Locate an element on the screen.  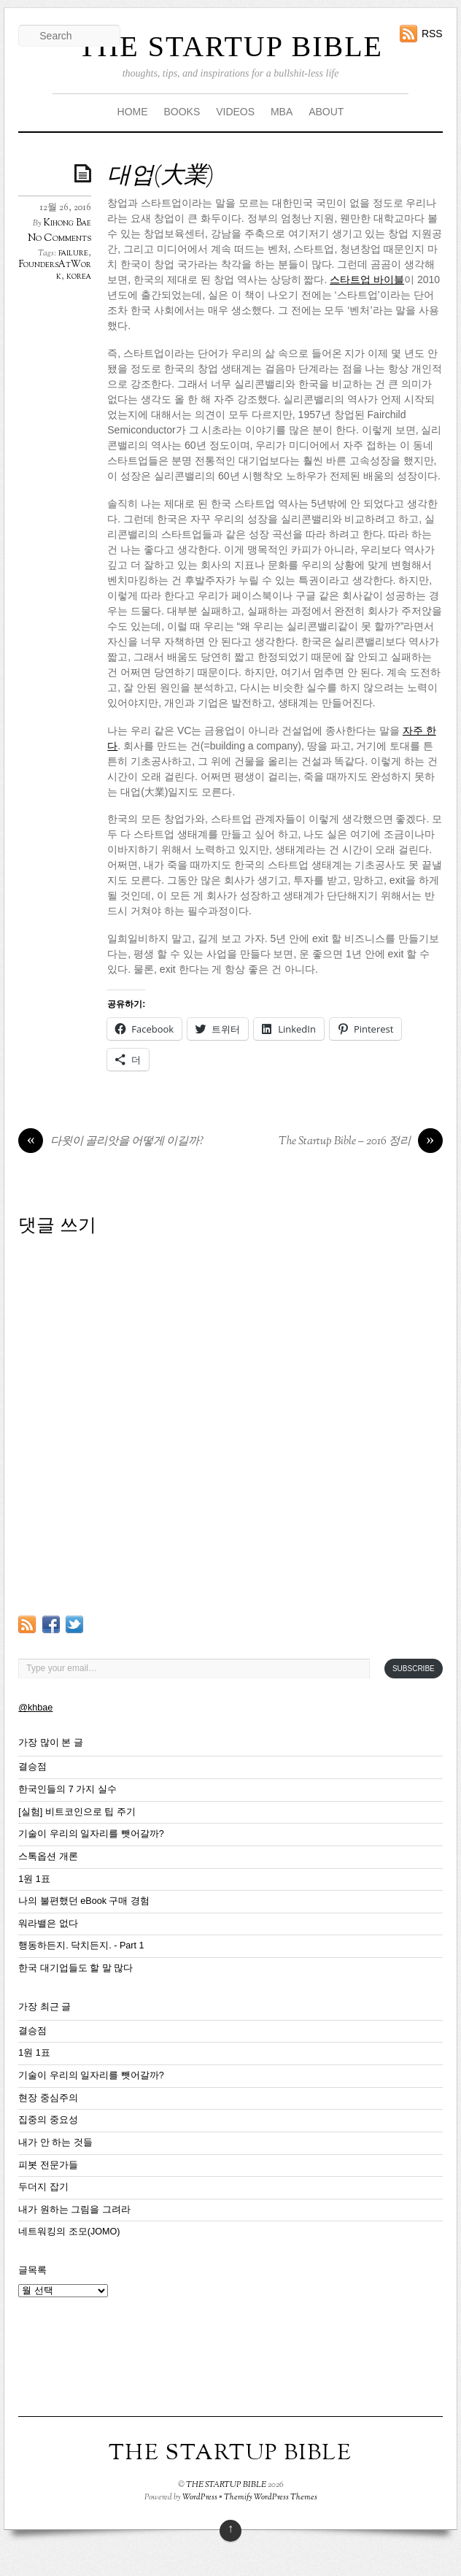
RSS is located at coordinates (432, 33).